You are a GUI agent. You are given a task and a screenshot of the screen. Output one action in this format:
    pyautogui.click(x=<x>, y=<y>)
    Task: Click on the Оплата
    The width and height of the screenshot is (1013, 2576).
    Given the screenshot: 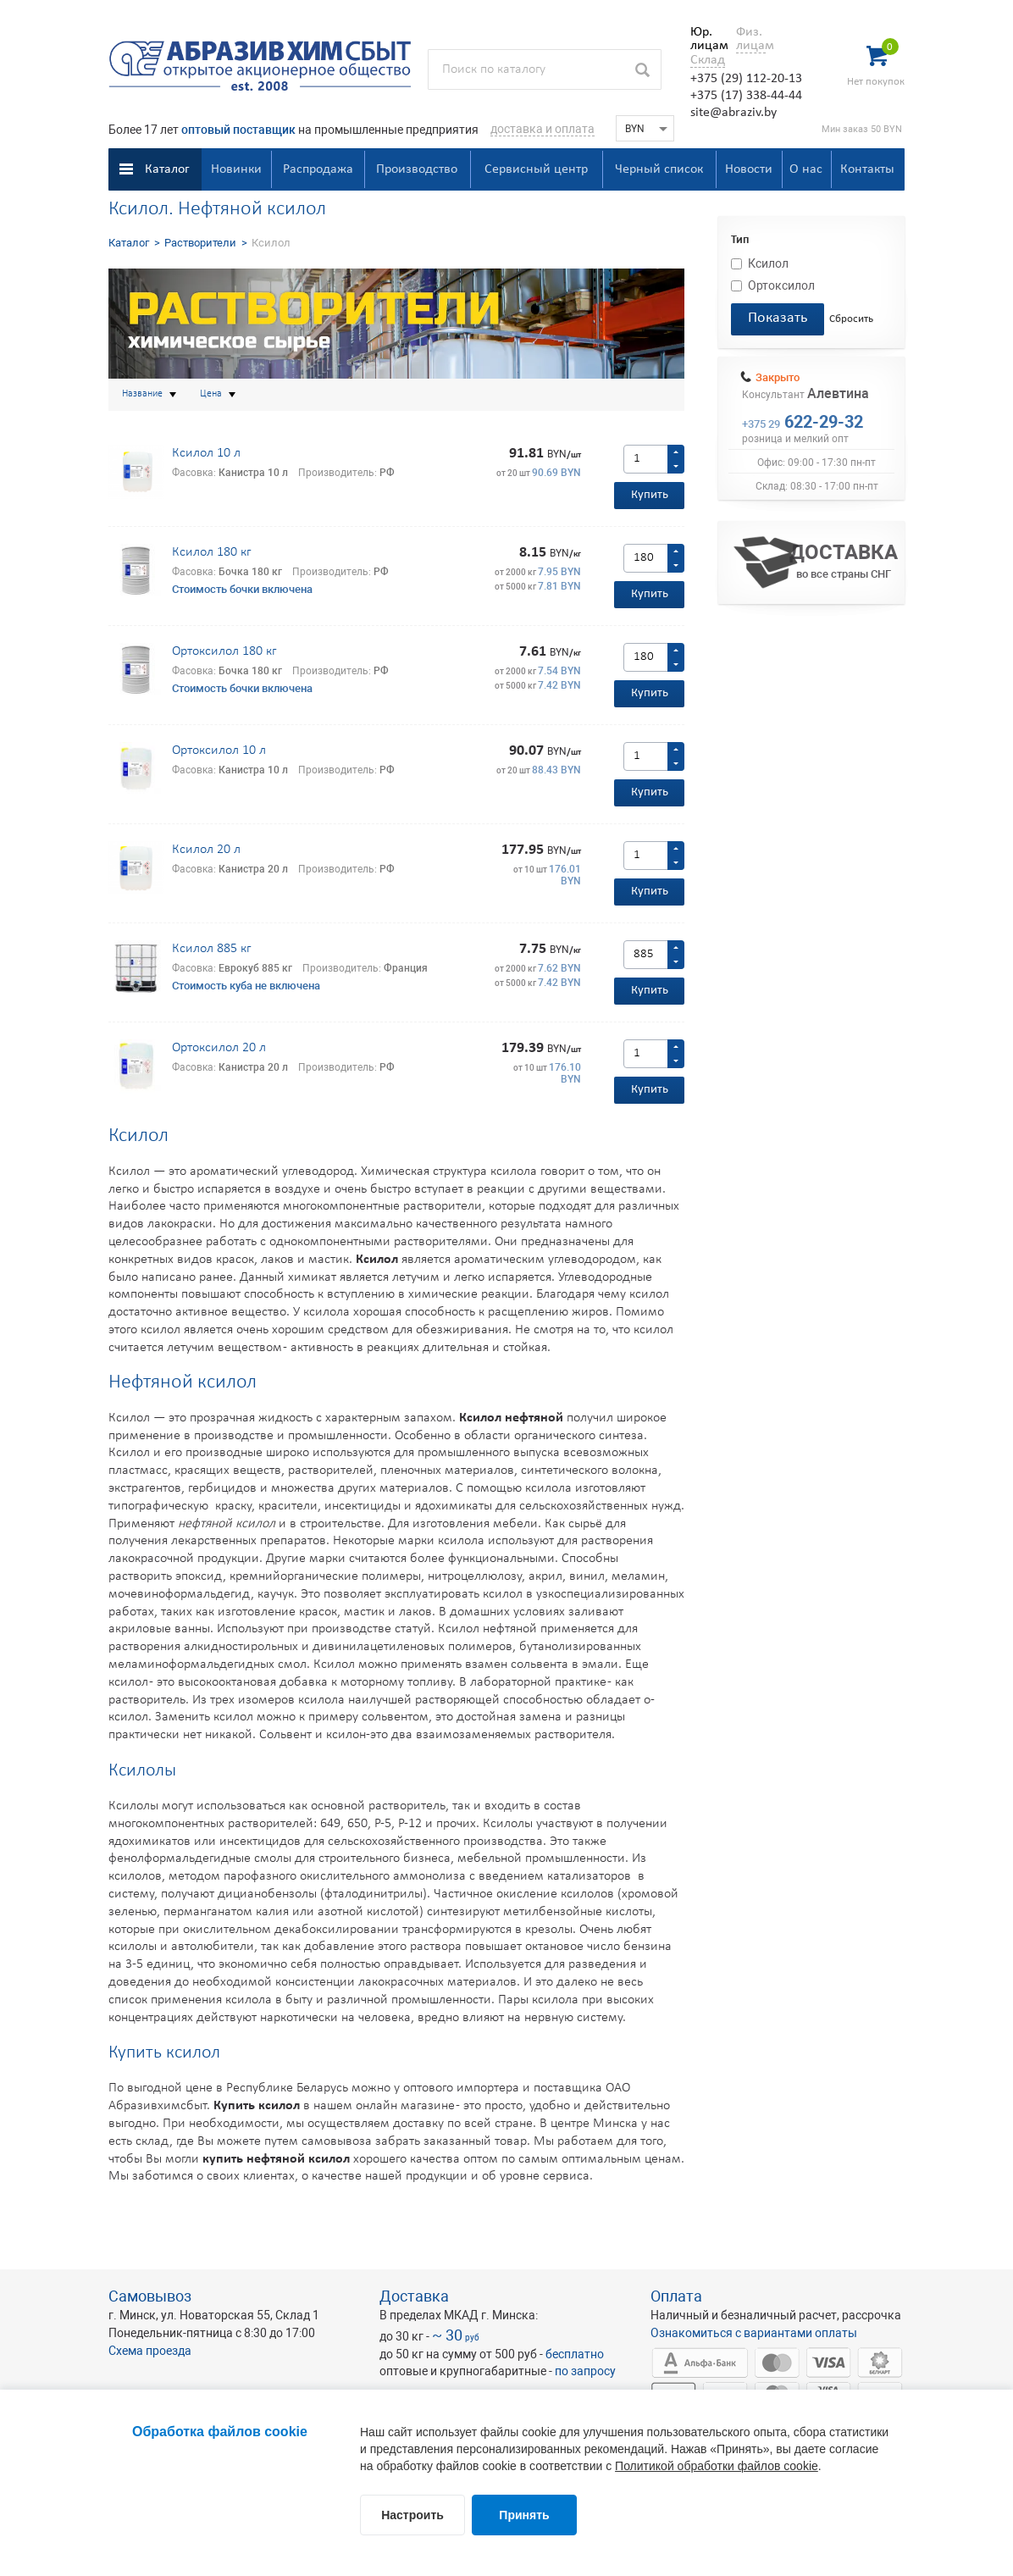 What is the action you would take?
    pyautogui.click(x=676, y=2296)
    